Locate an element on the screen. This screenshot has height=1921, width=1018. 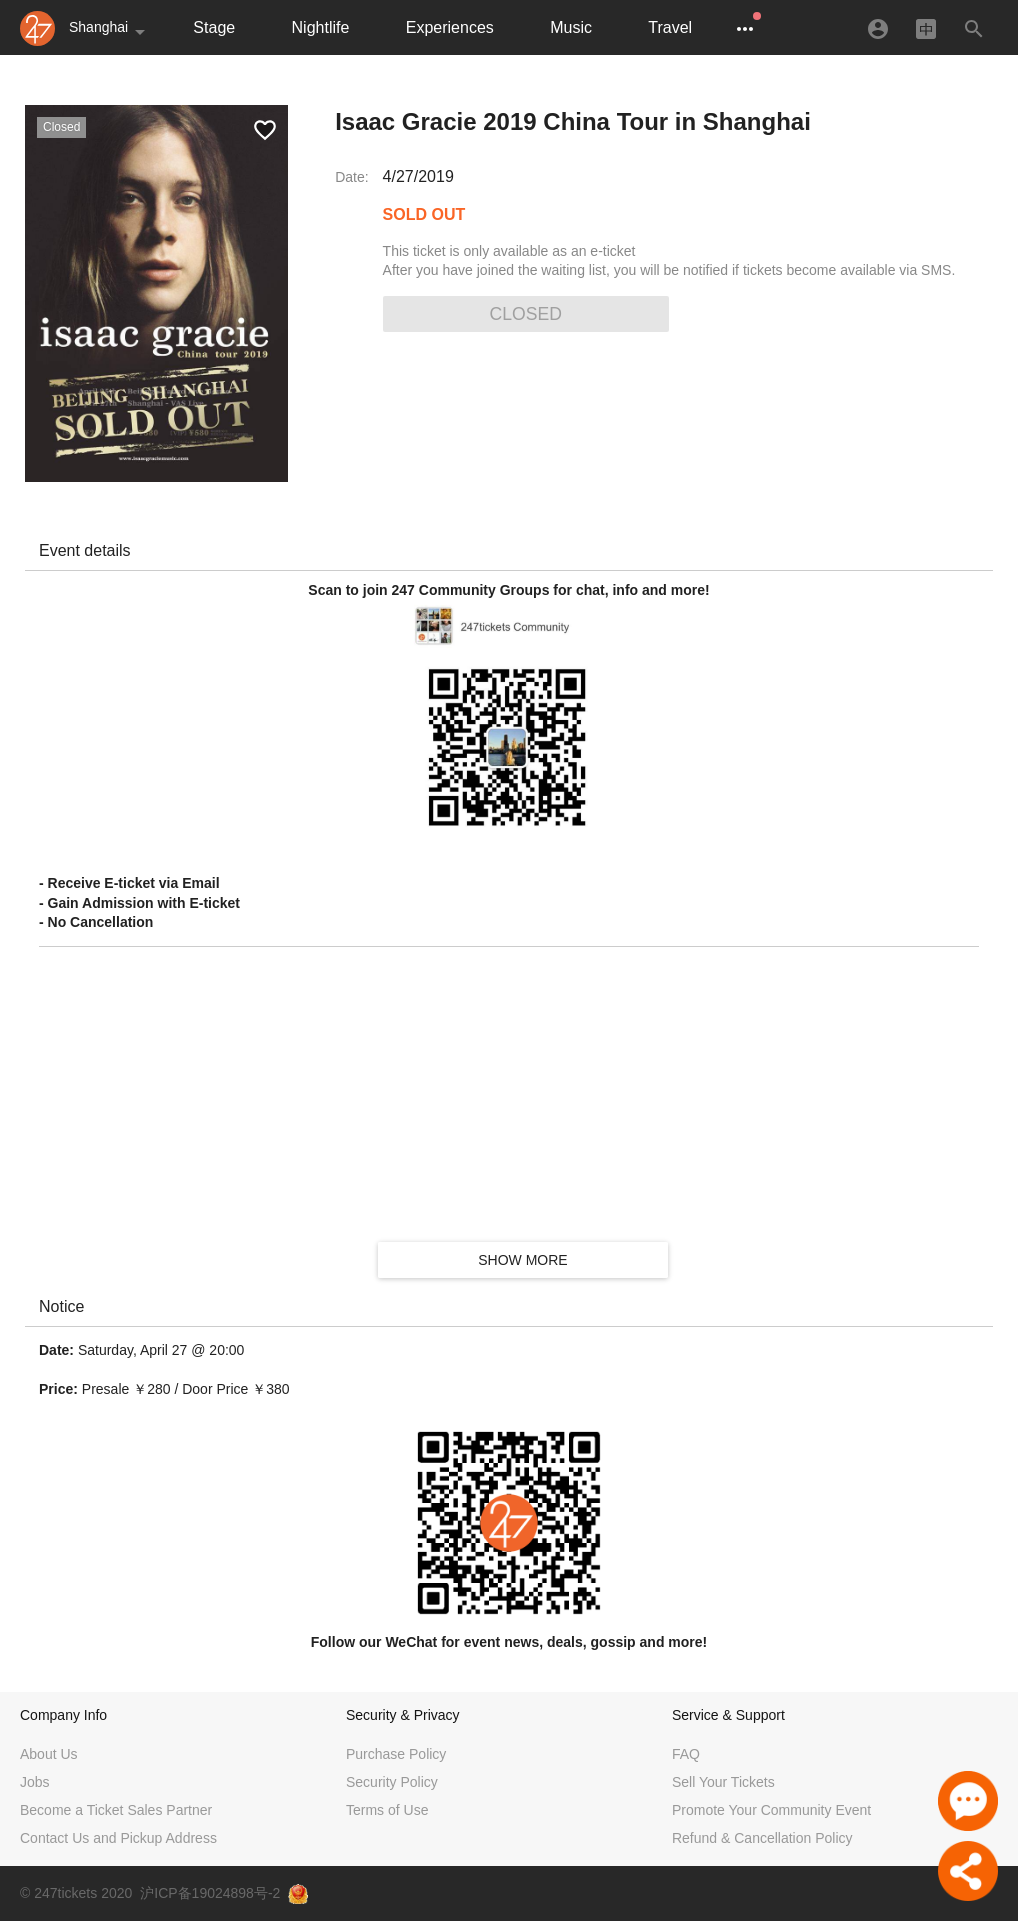
Promote Your Community Event is located at coordinates (771, 1810).